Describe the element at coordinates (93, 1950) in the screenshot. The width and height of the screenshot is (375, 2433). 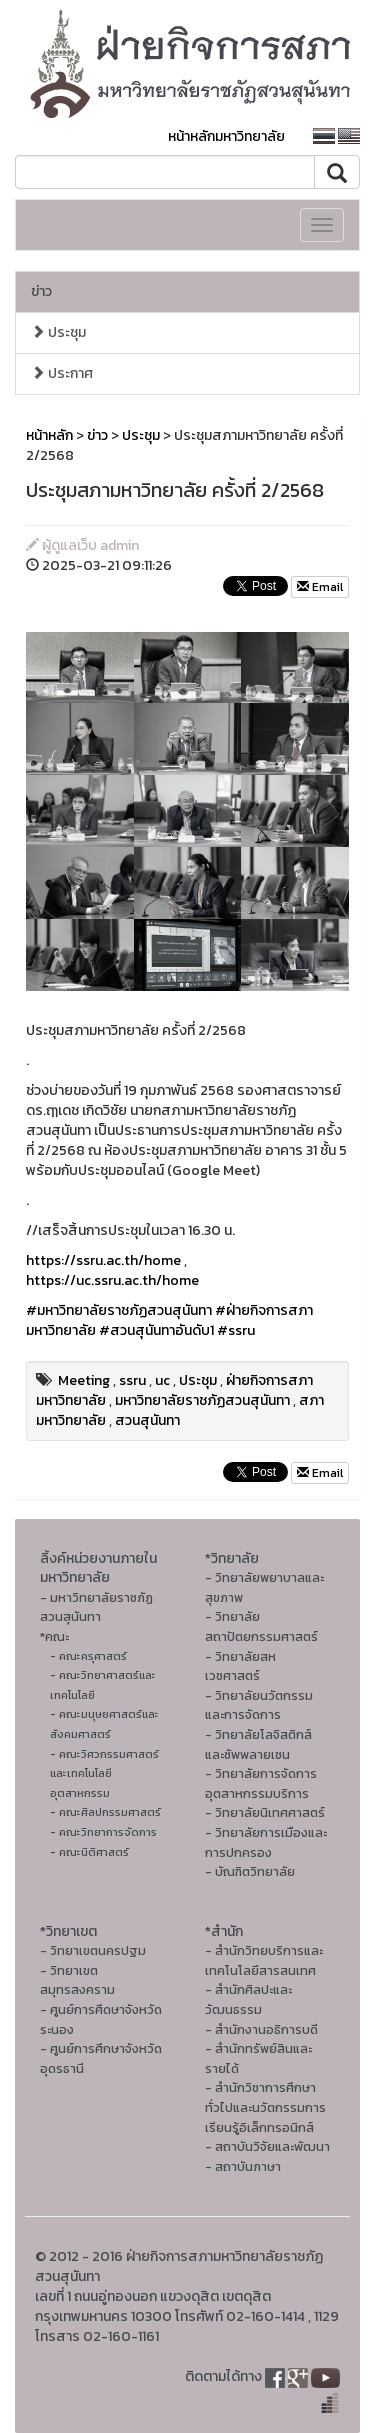
I see `- วิทยาเขตนครปฐม` at that location.